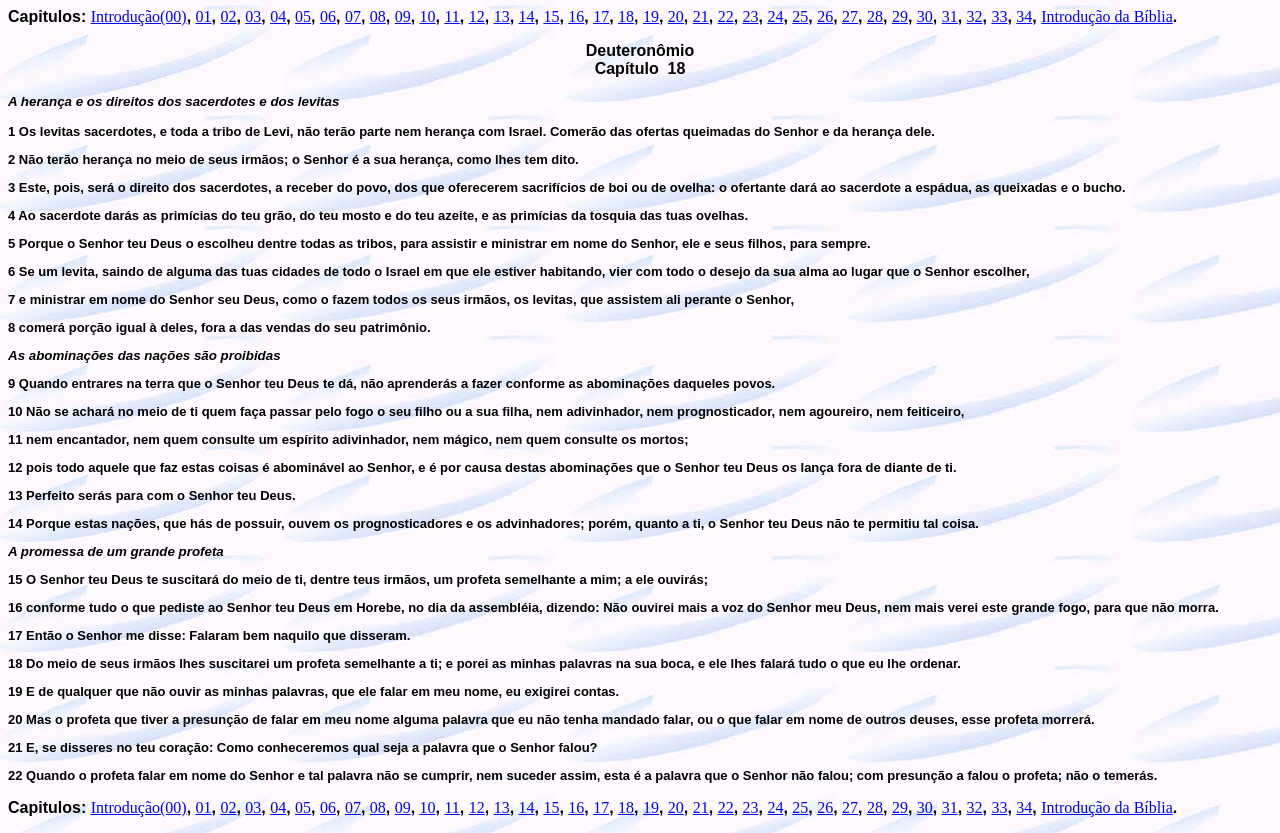  Describe the element at coordinates (328, 16) in the screenshot. I see `06` at that location.